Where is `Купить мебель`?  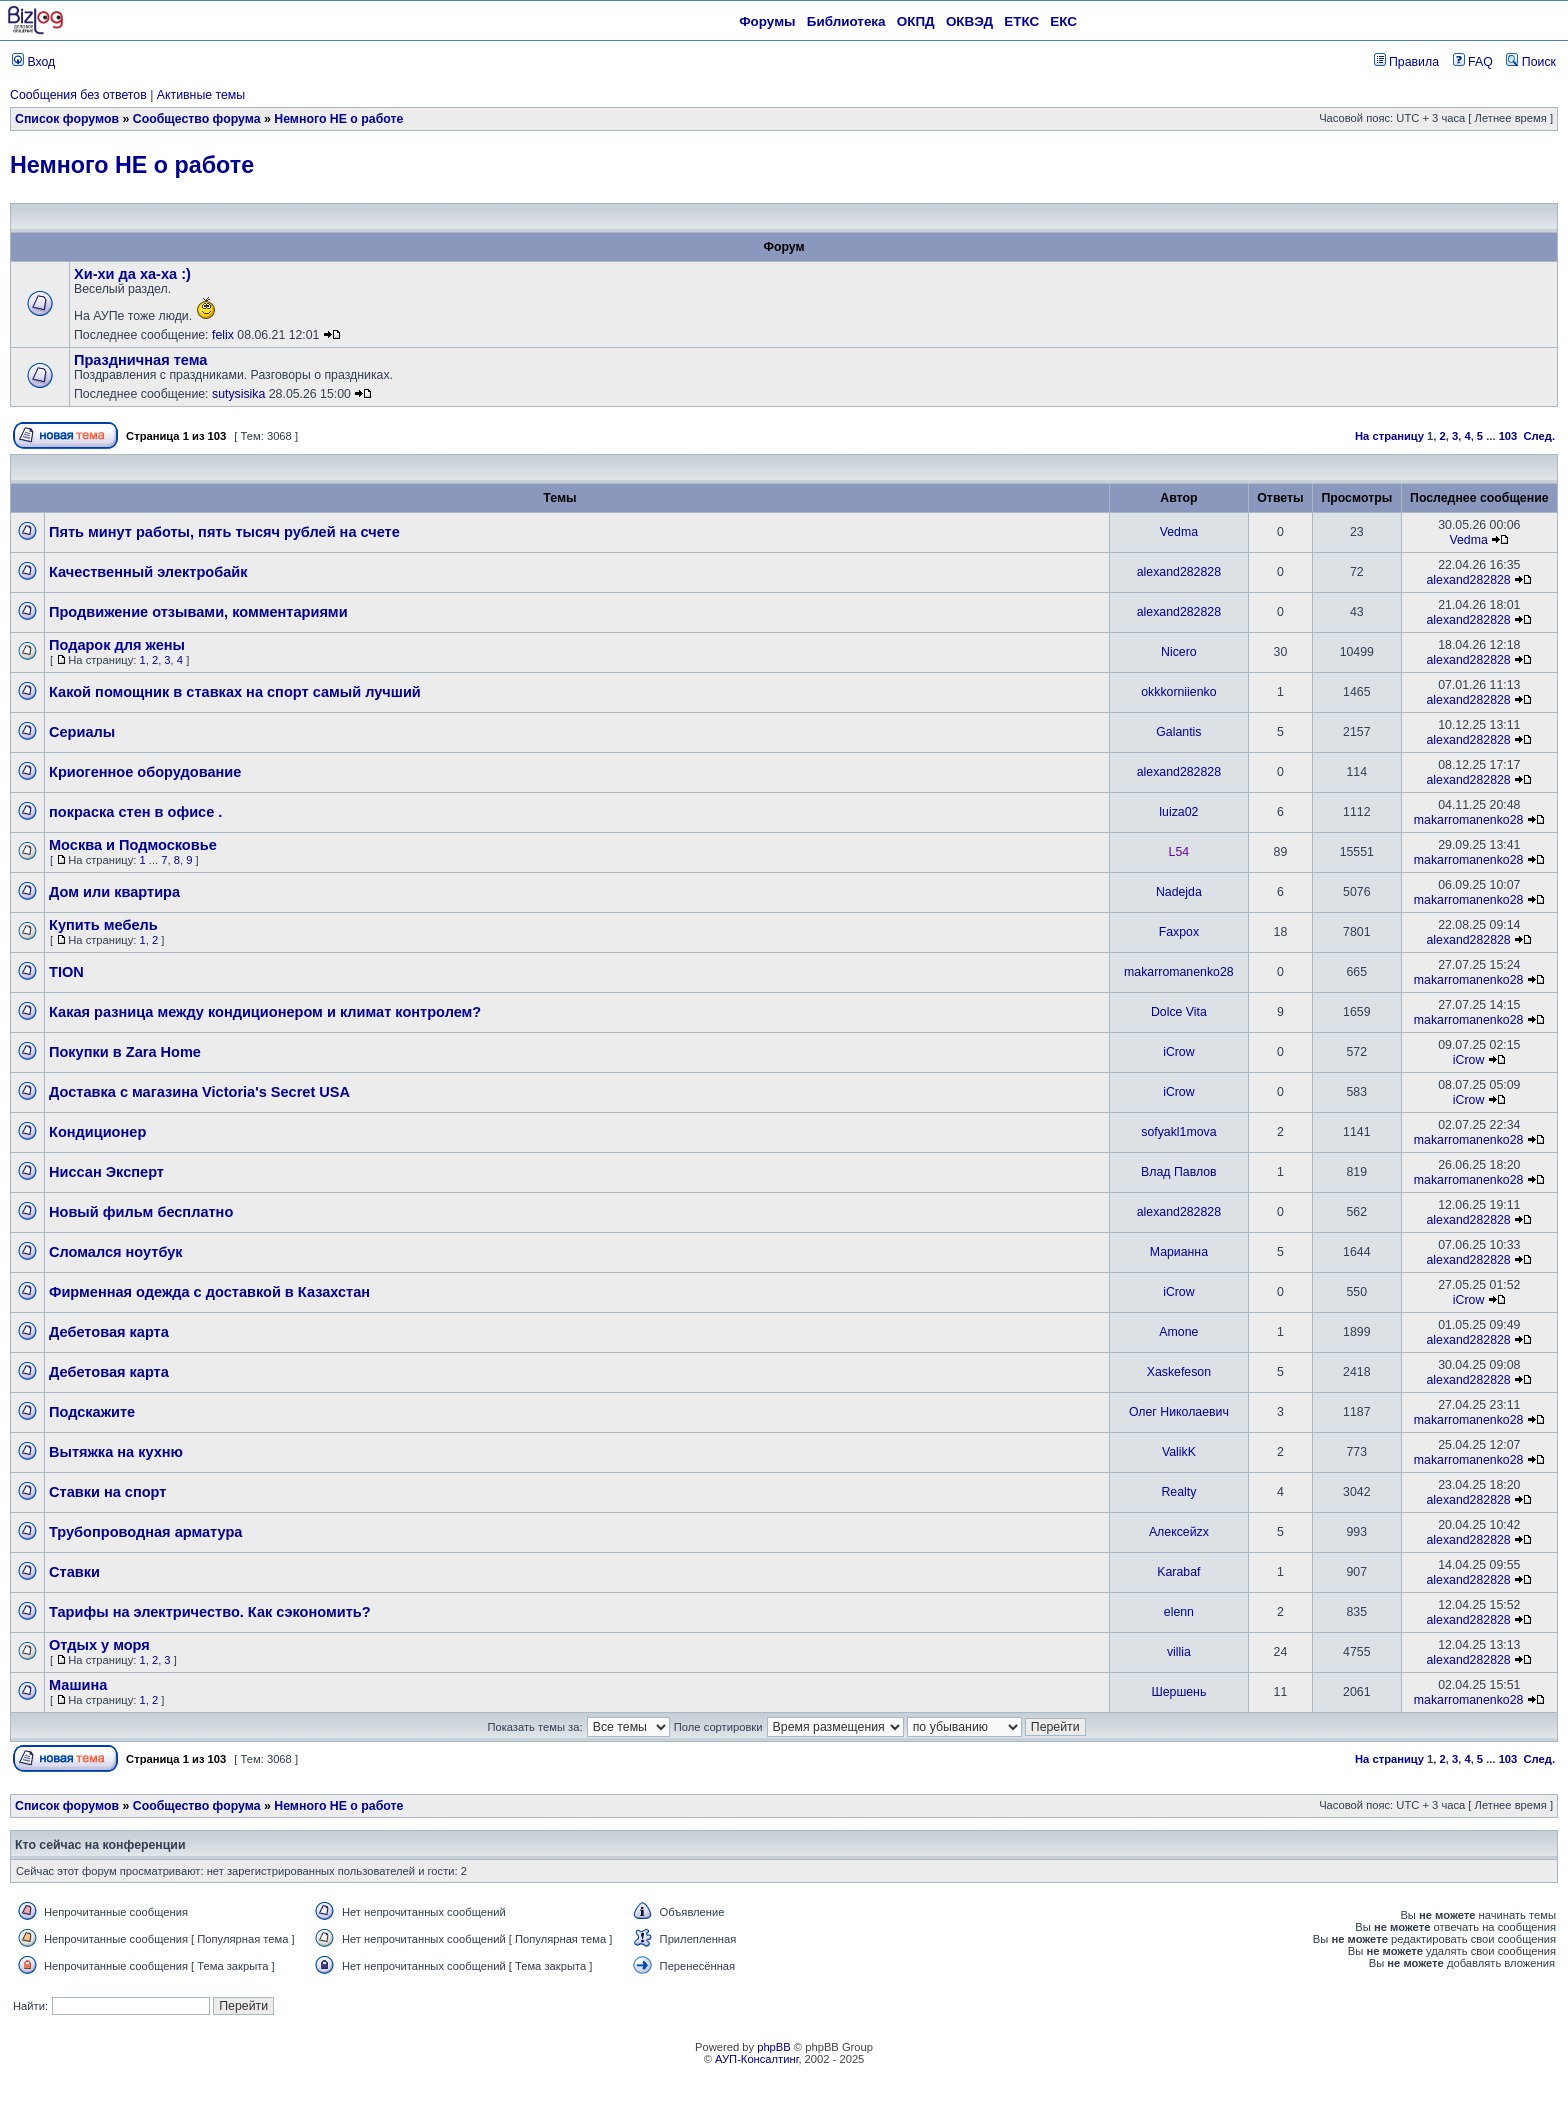 Купить мебель is located at coordinates (103, 925).